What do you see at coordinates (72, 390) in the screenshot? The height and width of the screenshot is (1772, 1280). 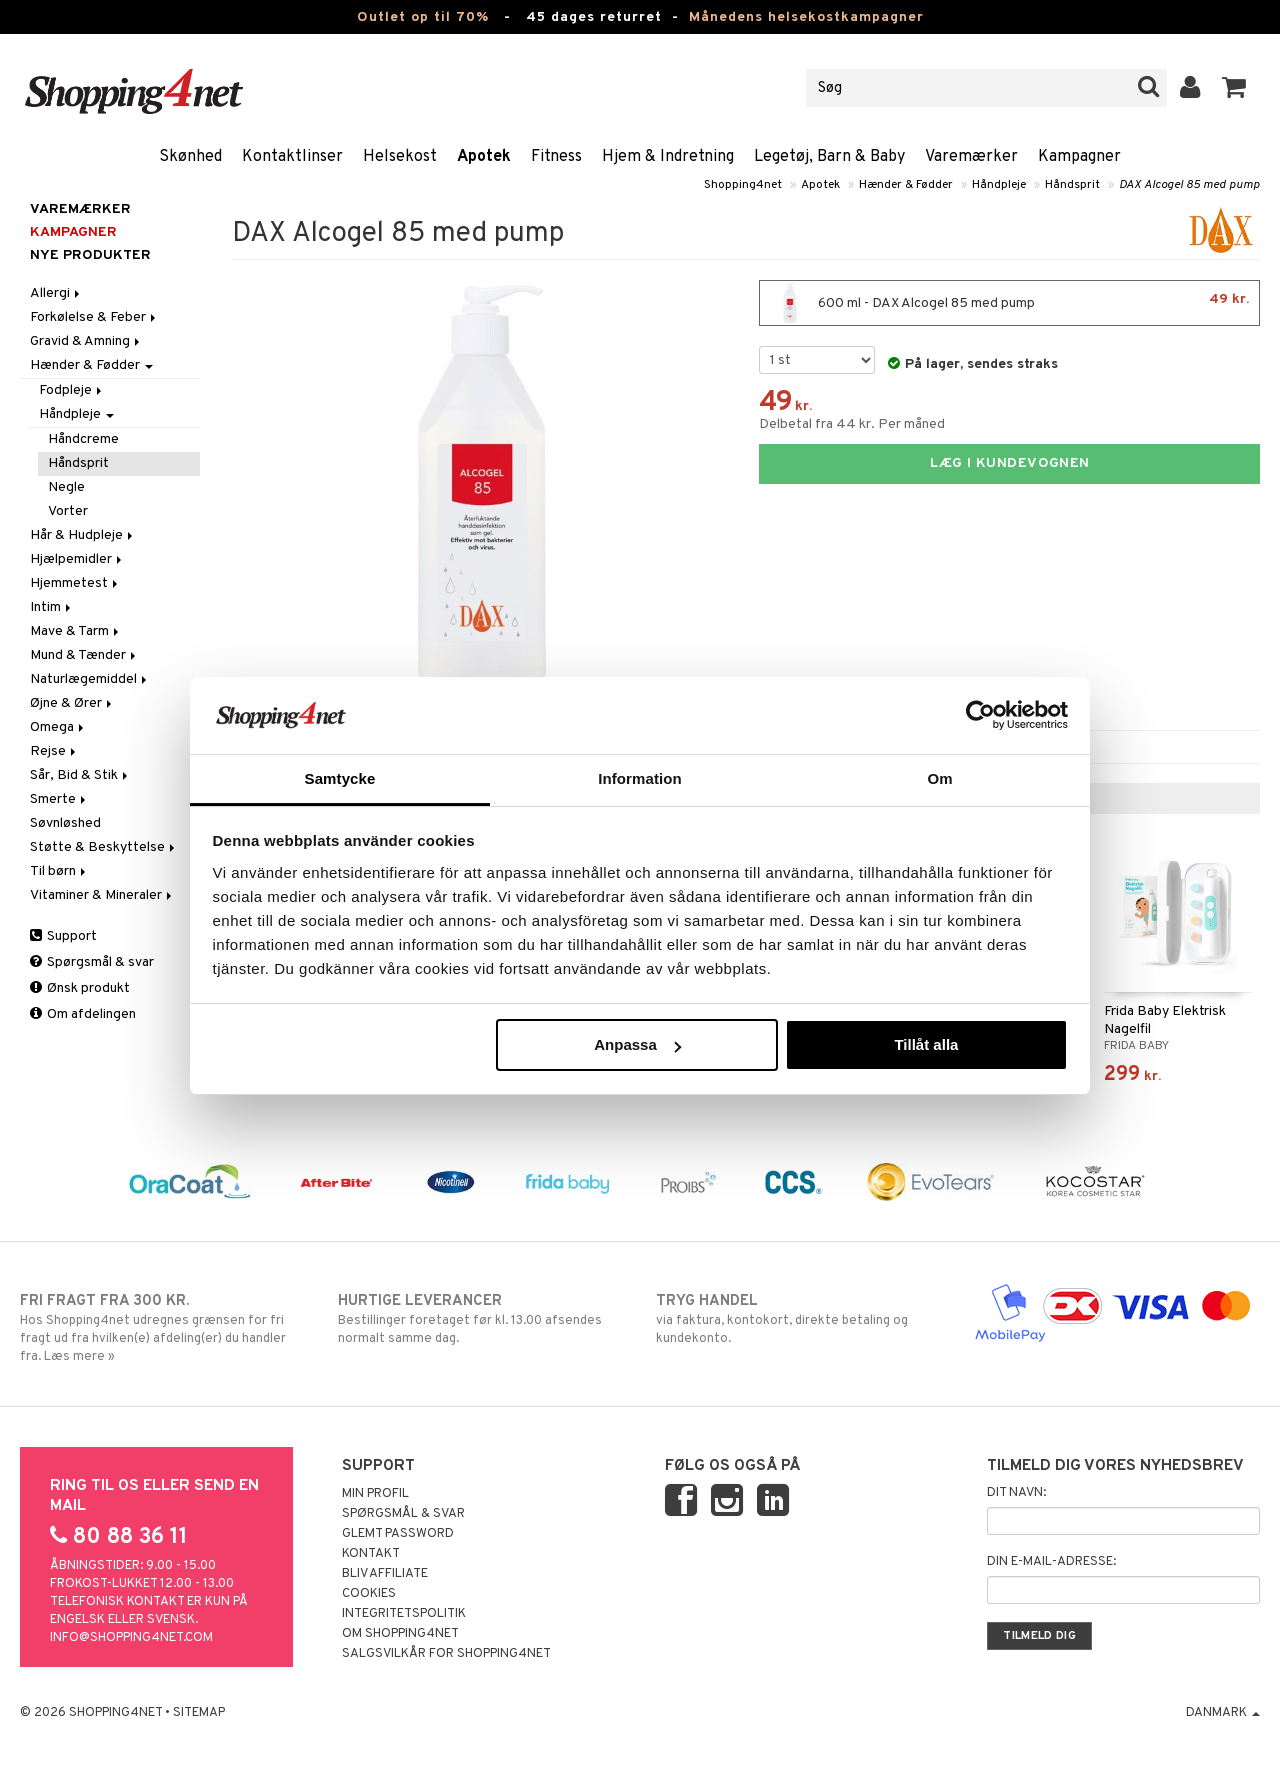 I see `Fodpleje` at bounding box center [72, 390].